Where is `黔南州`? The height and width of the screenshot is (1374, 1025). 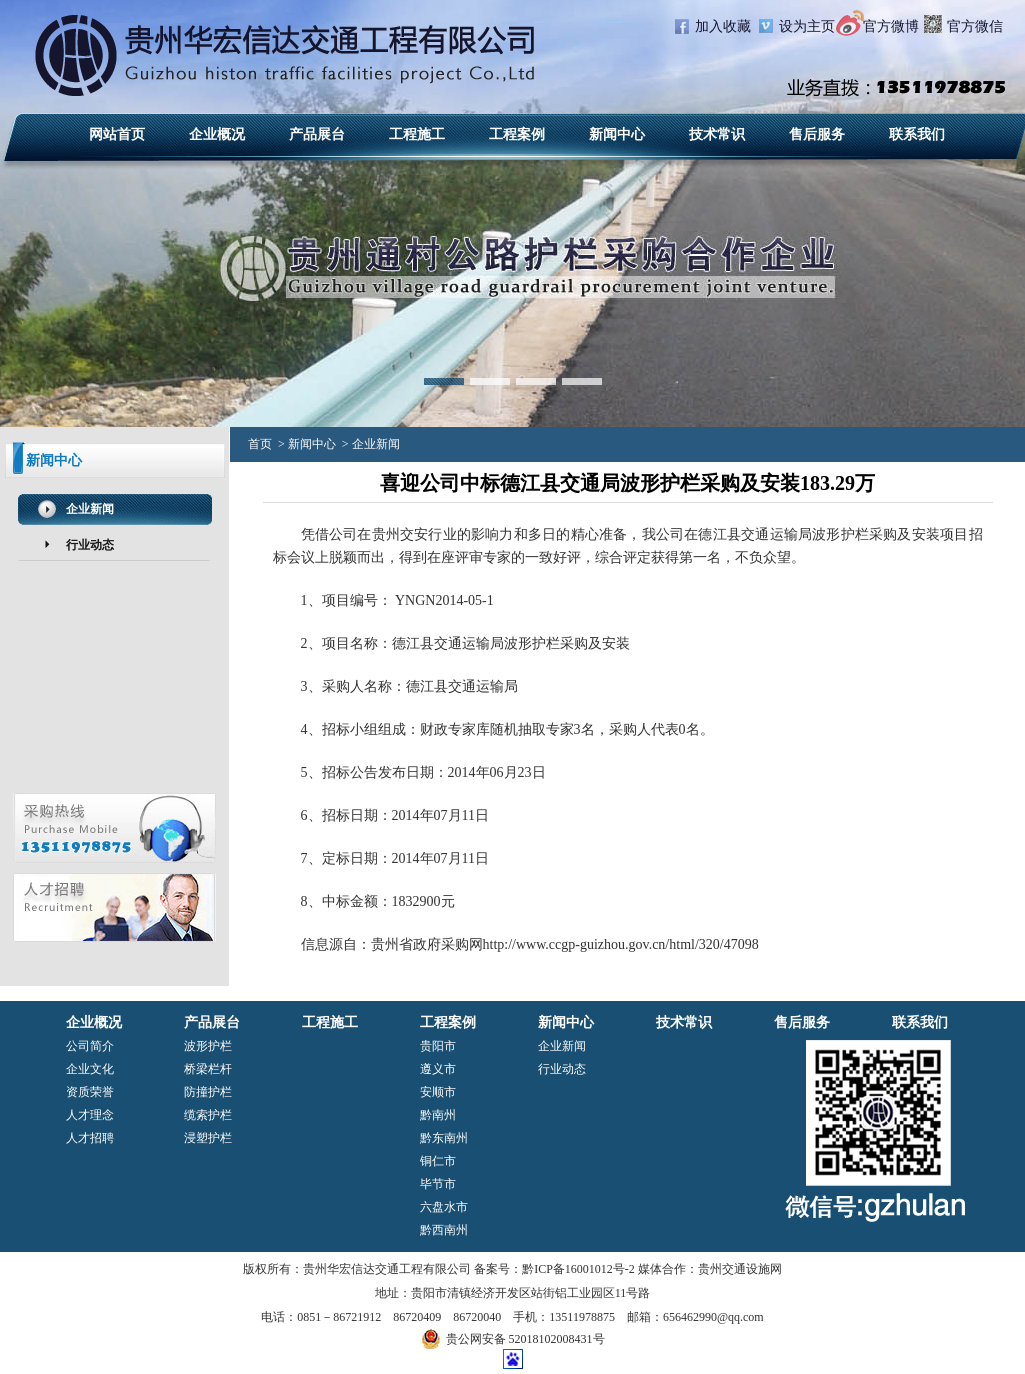 黔南州 is located at coordinates (438, 1115).